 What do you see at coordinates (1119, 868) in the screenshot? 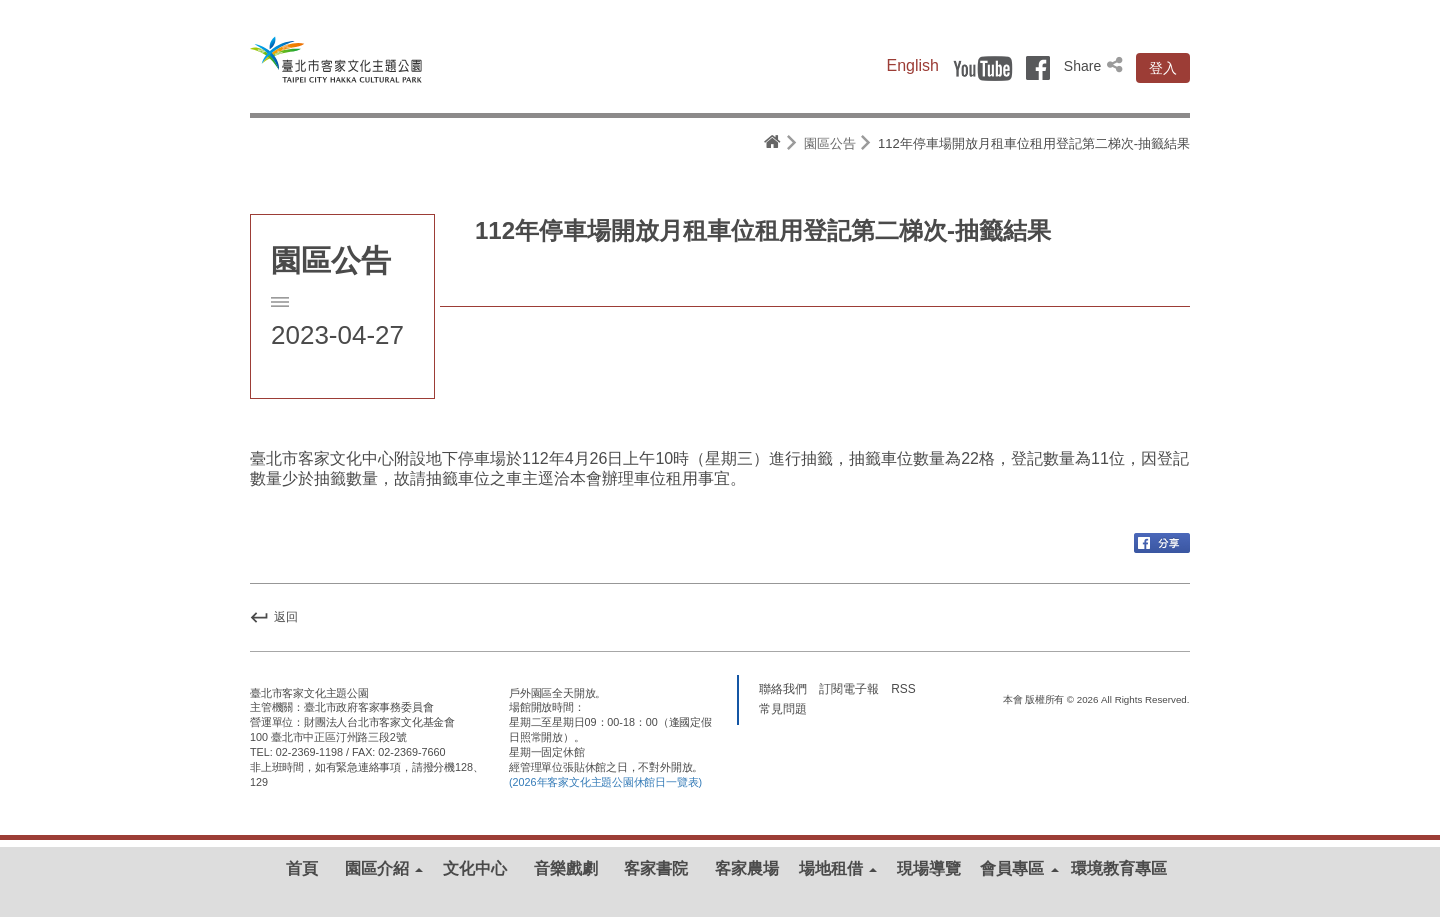
I see `環境教育專區` at bounding box center [1119, 868].